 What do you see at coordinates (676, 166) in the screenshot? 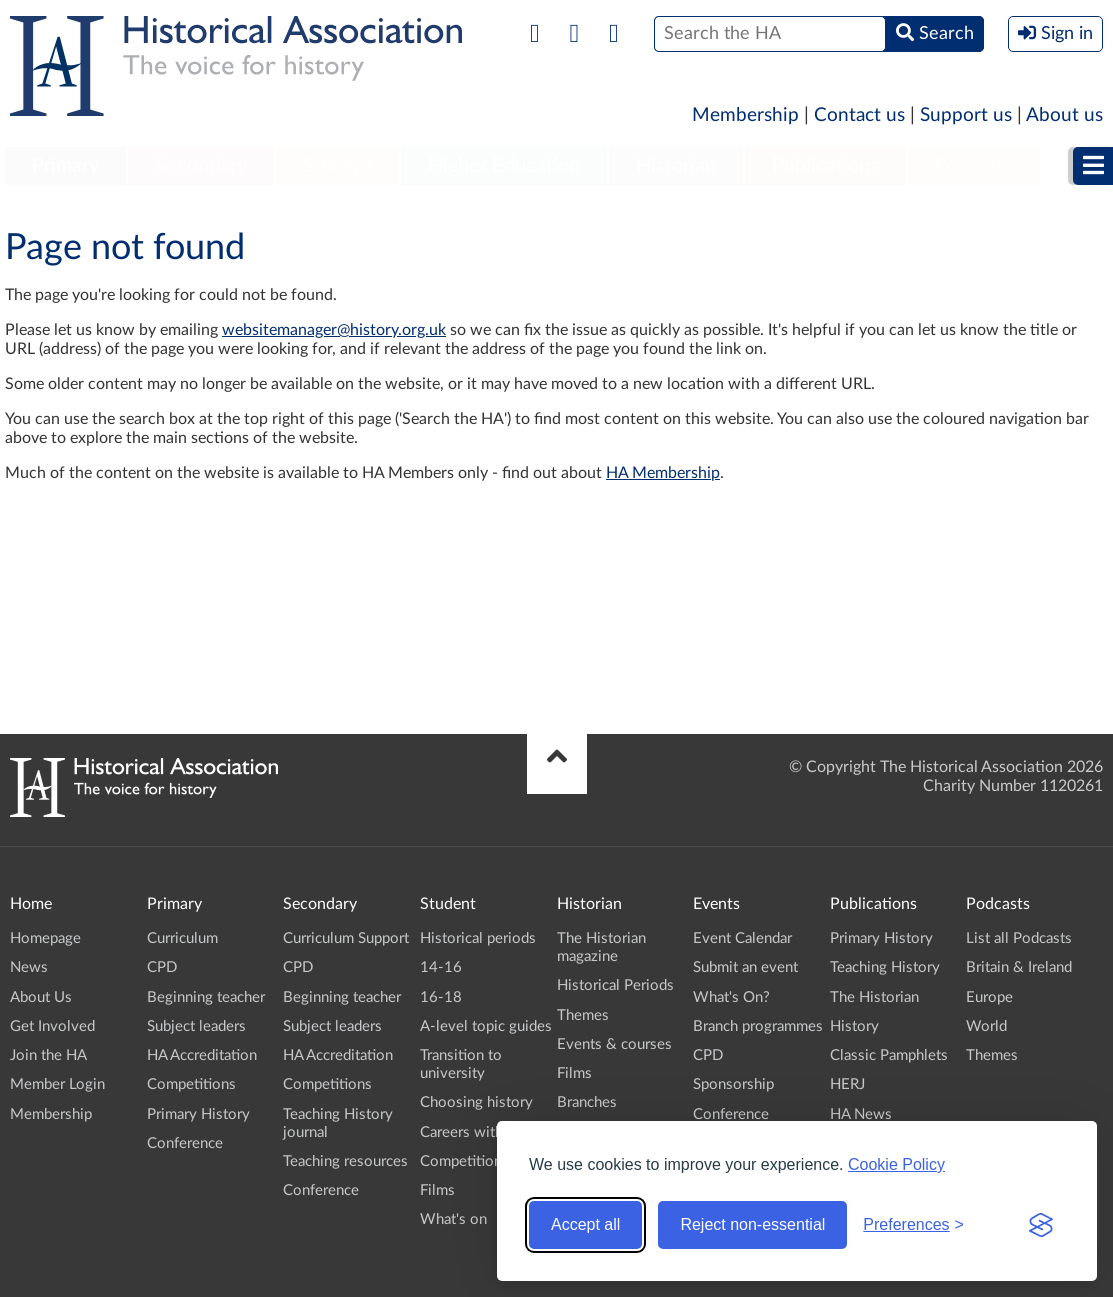
I see `Historian` at bounding box center [676, 166].